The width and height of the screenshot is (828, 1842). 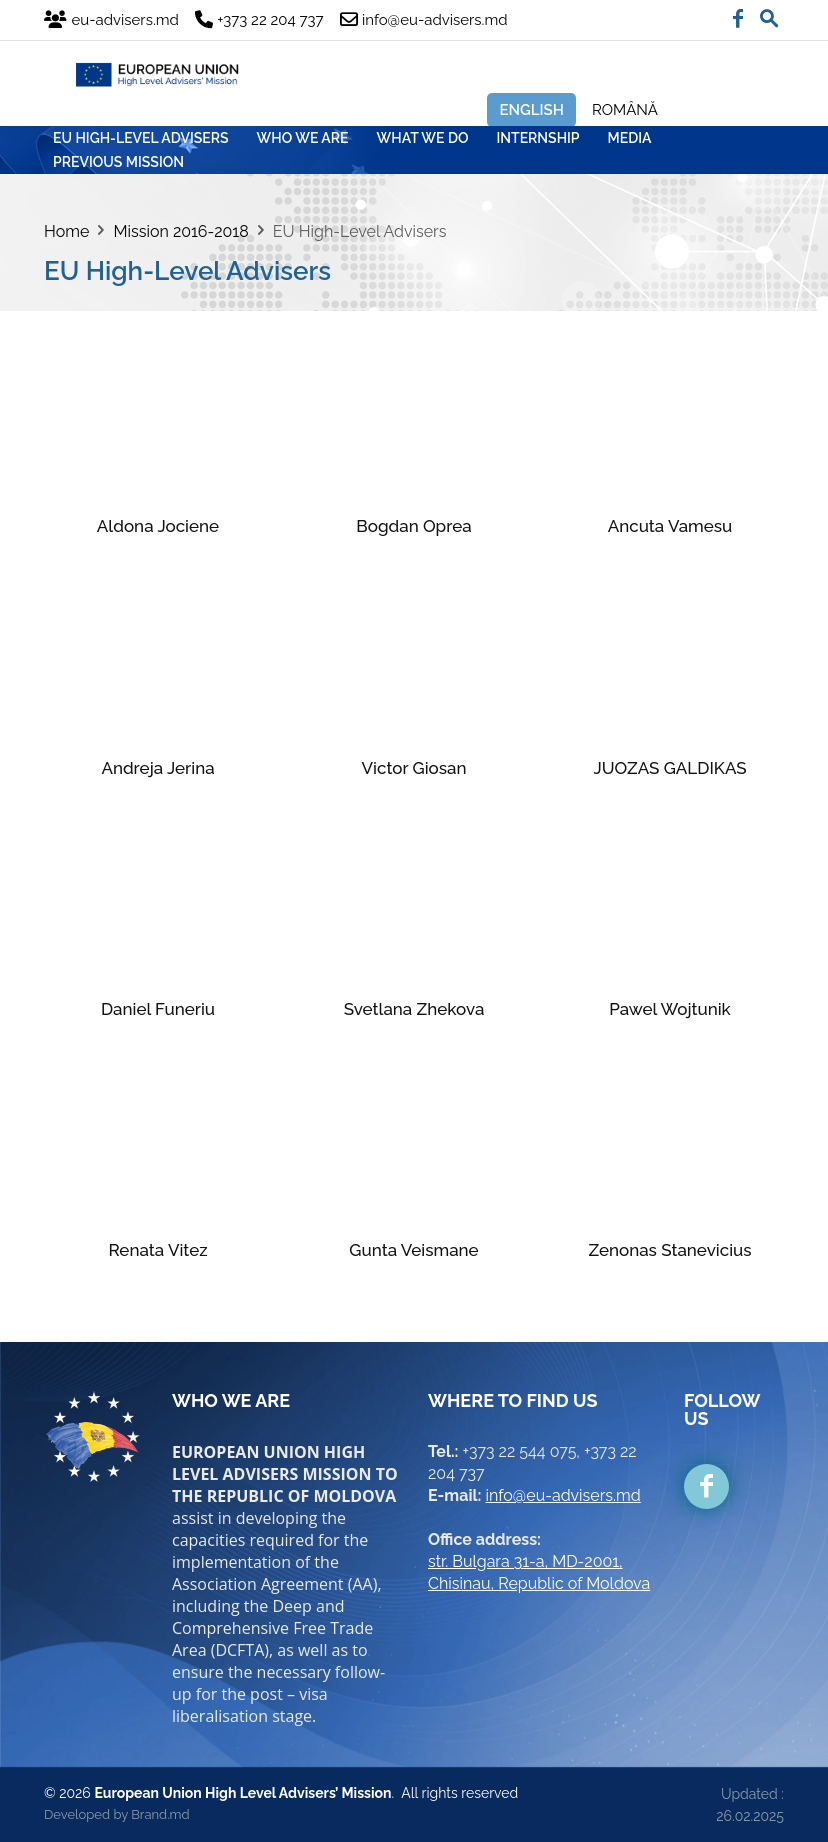 I want to click on Home, so click(x=66, y=231).